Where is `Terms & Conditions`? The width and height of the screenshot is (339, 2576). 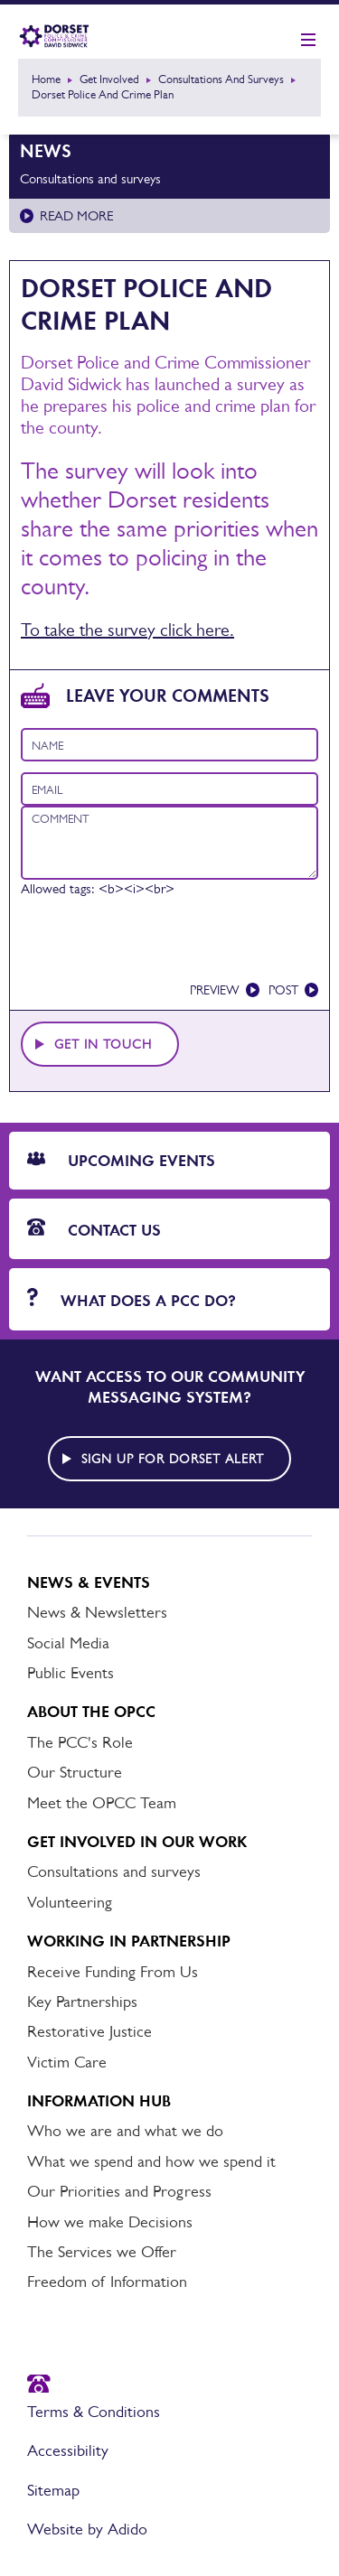 Terms & Conditions is located at coordinates (93, 2412).